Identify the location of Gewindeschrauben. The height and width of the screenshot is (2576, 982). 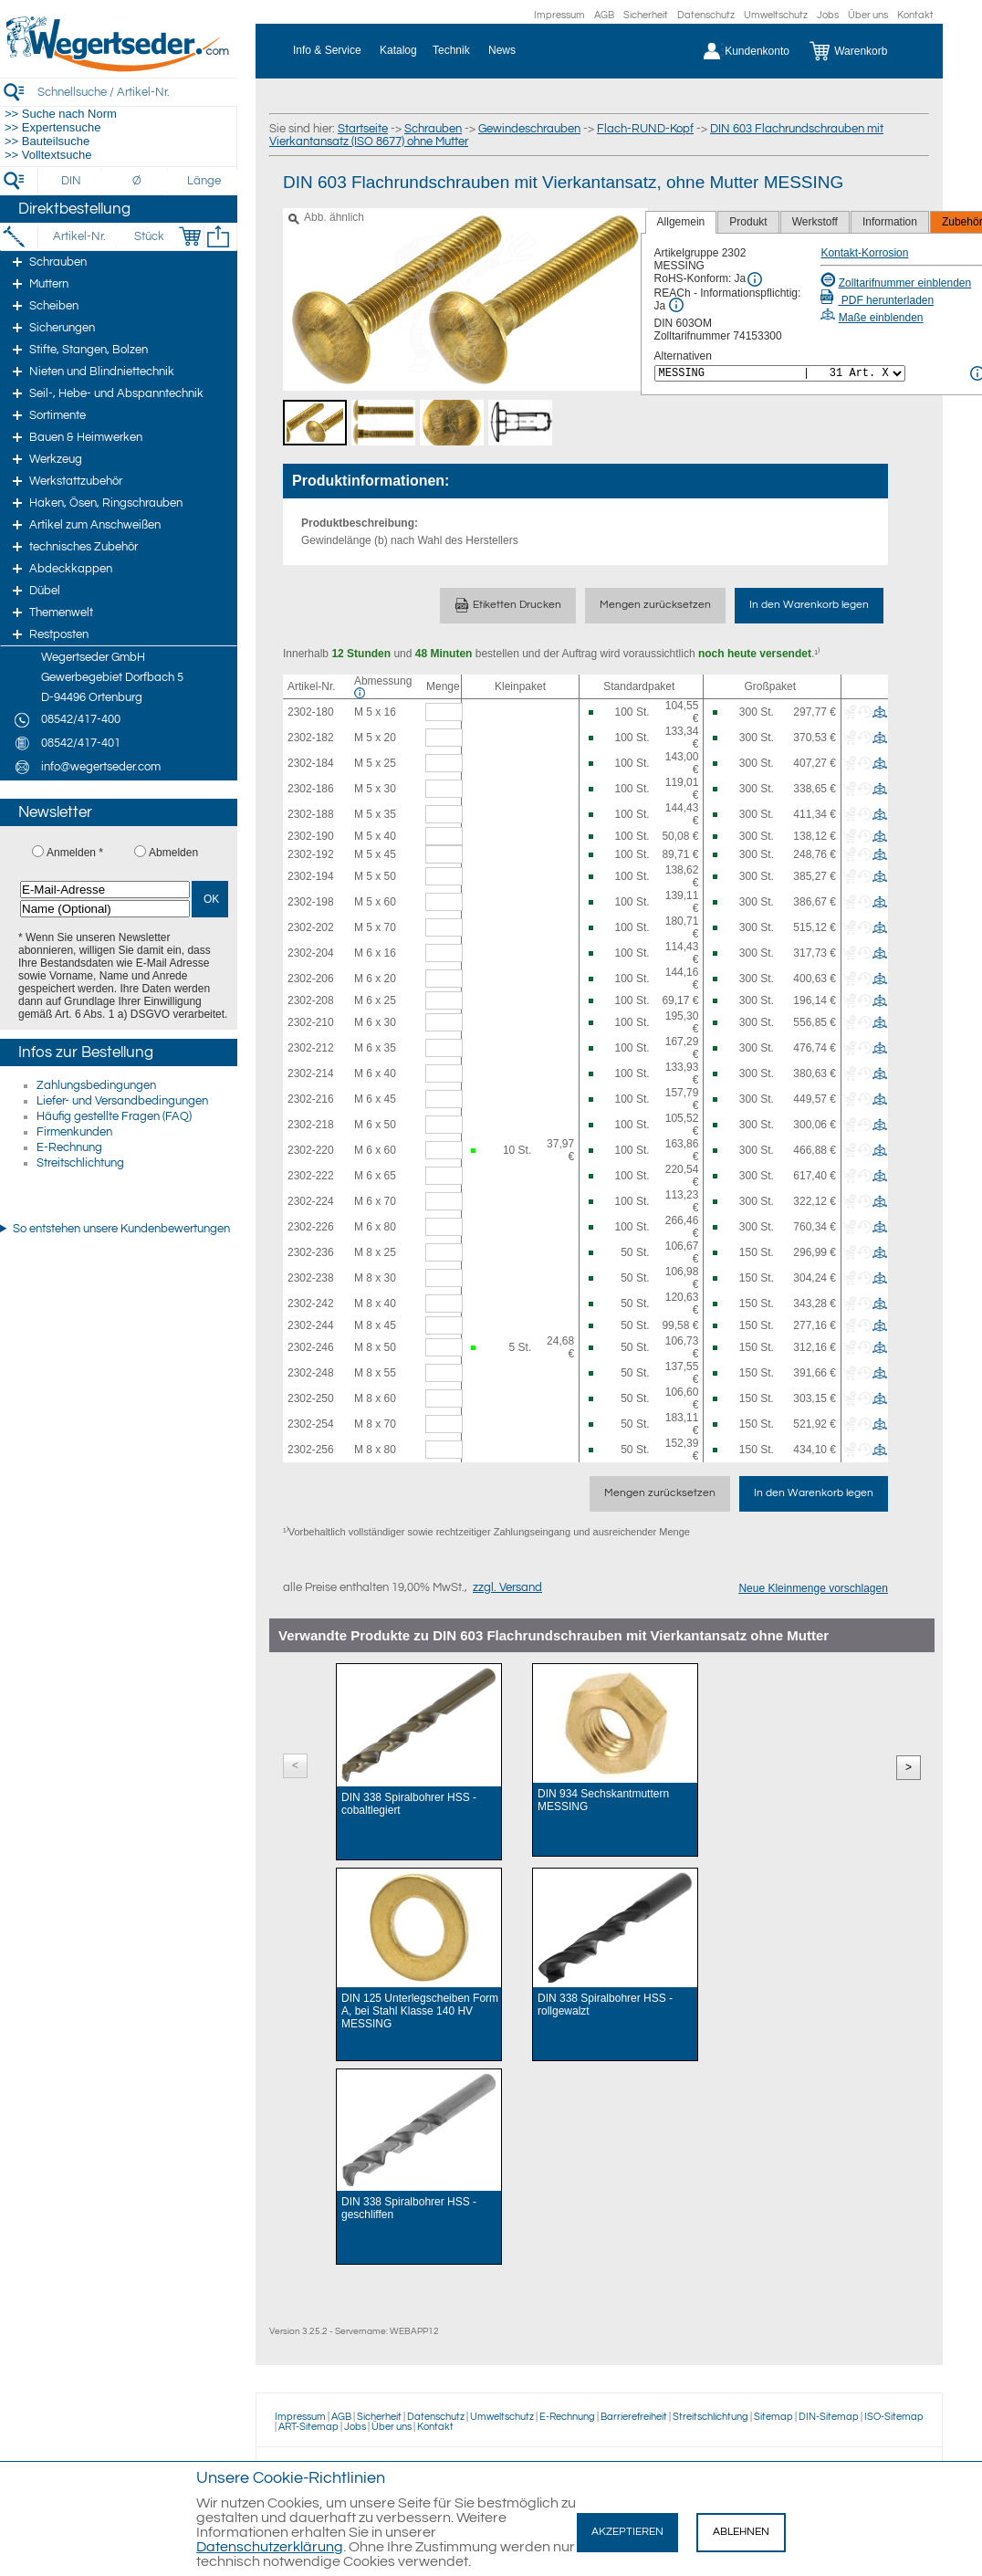
(529, 128).